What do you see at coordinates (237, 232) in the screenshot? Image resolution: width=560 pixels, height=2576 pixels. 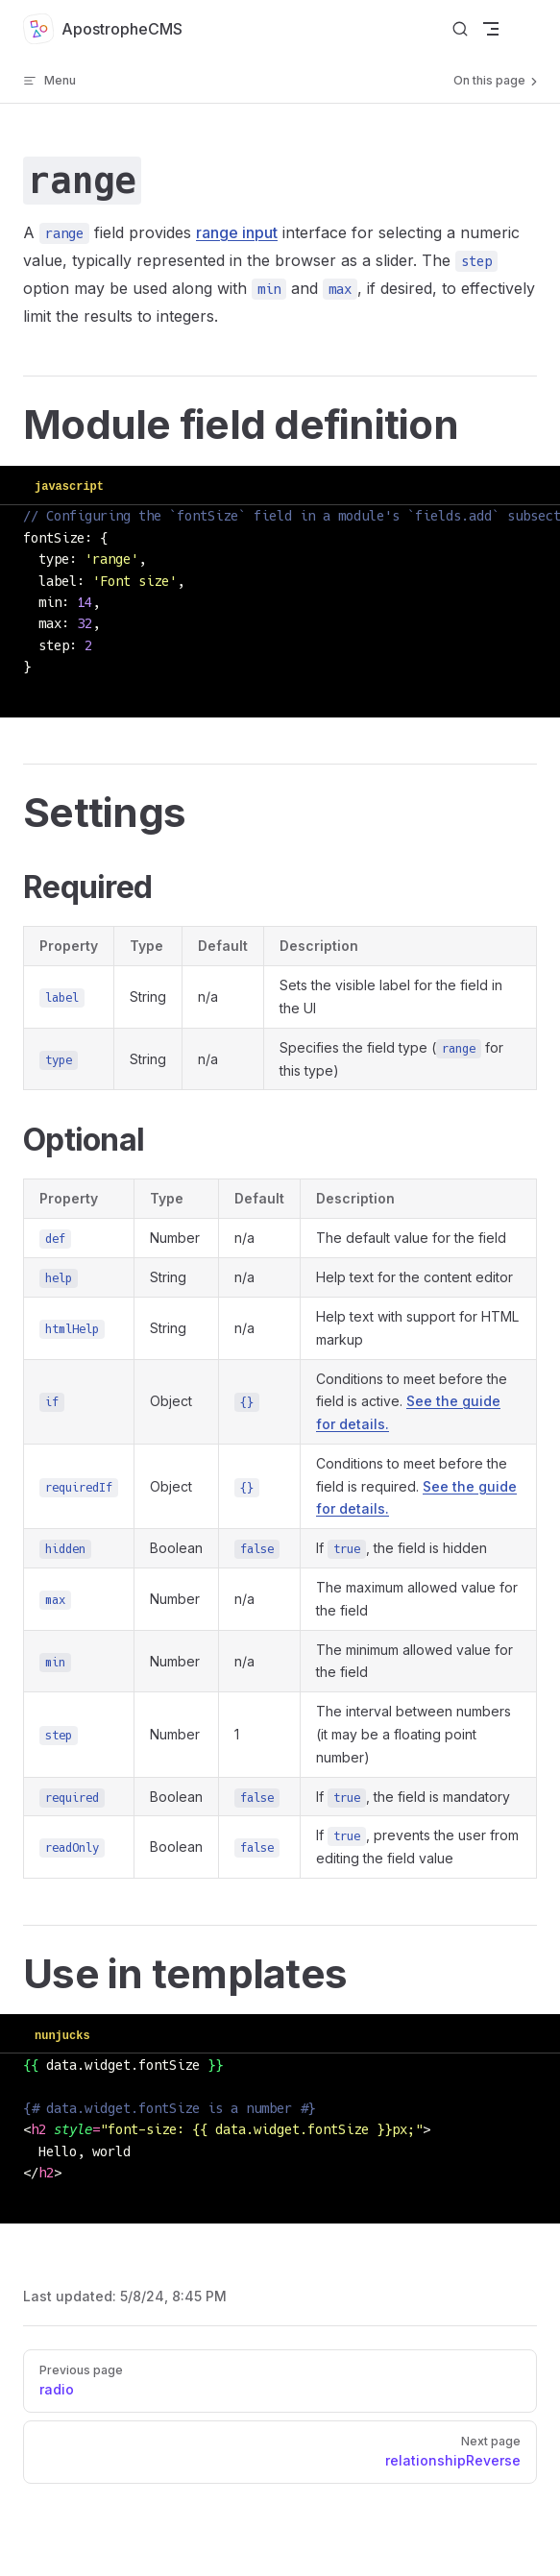 I see `range input` at bounding box center [237, 232].